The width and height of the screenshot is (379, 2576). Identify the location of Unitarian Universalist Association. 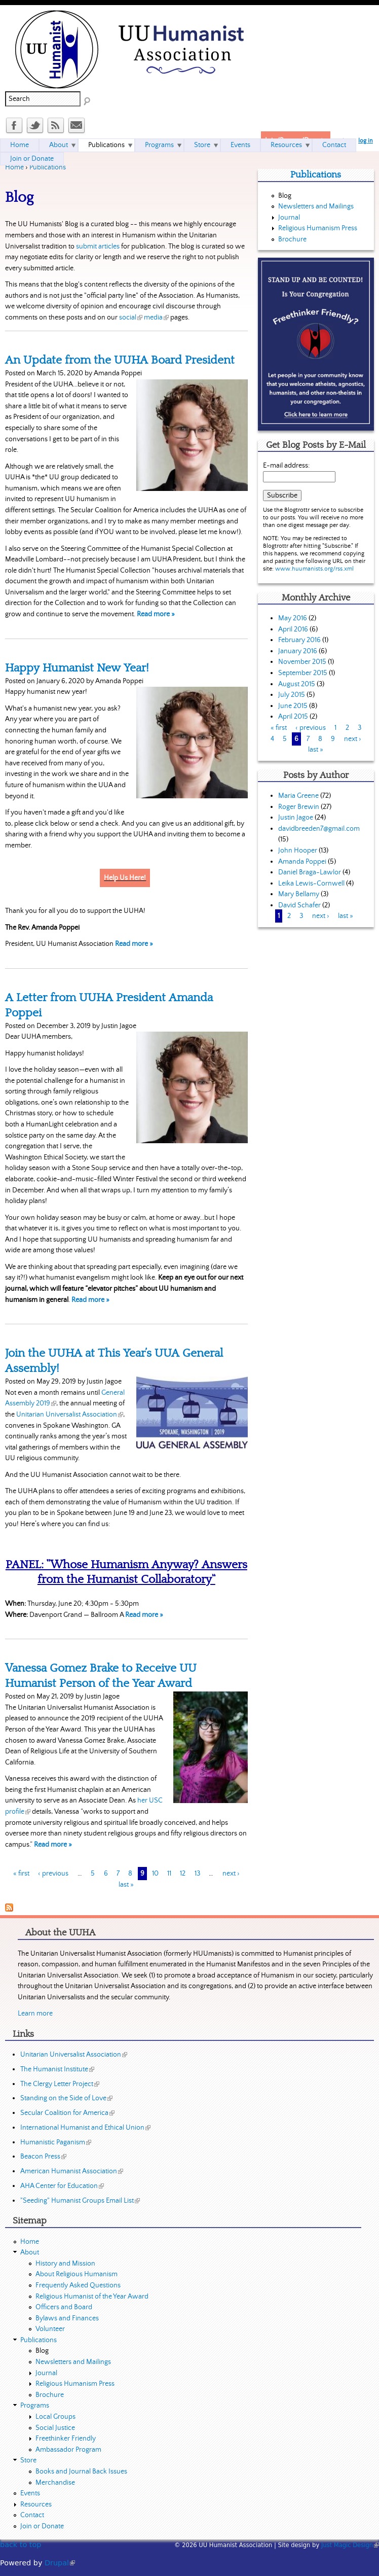
(69, 1414).